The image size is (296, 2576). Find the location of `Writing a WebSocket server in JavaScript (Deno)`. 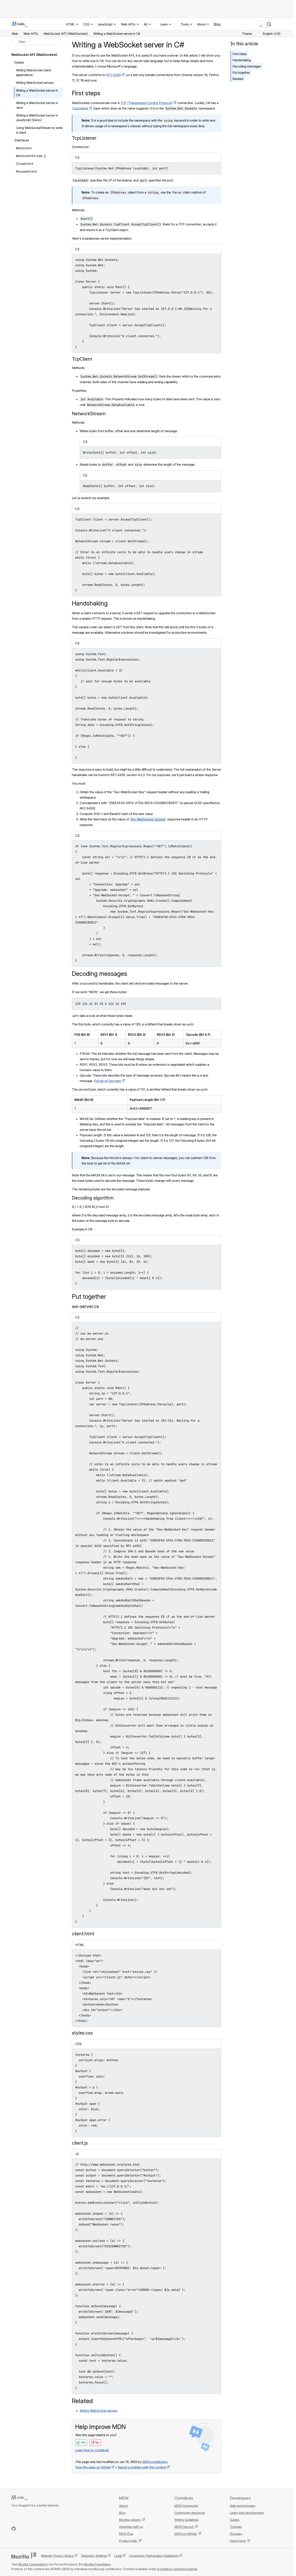

Writing a WebSocket server in JavaScript (Deno) is located at coordinates (37, 117).